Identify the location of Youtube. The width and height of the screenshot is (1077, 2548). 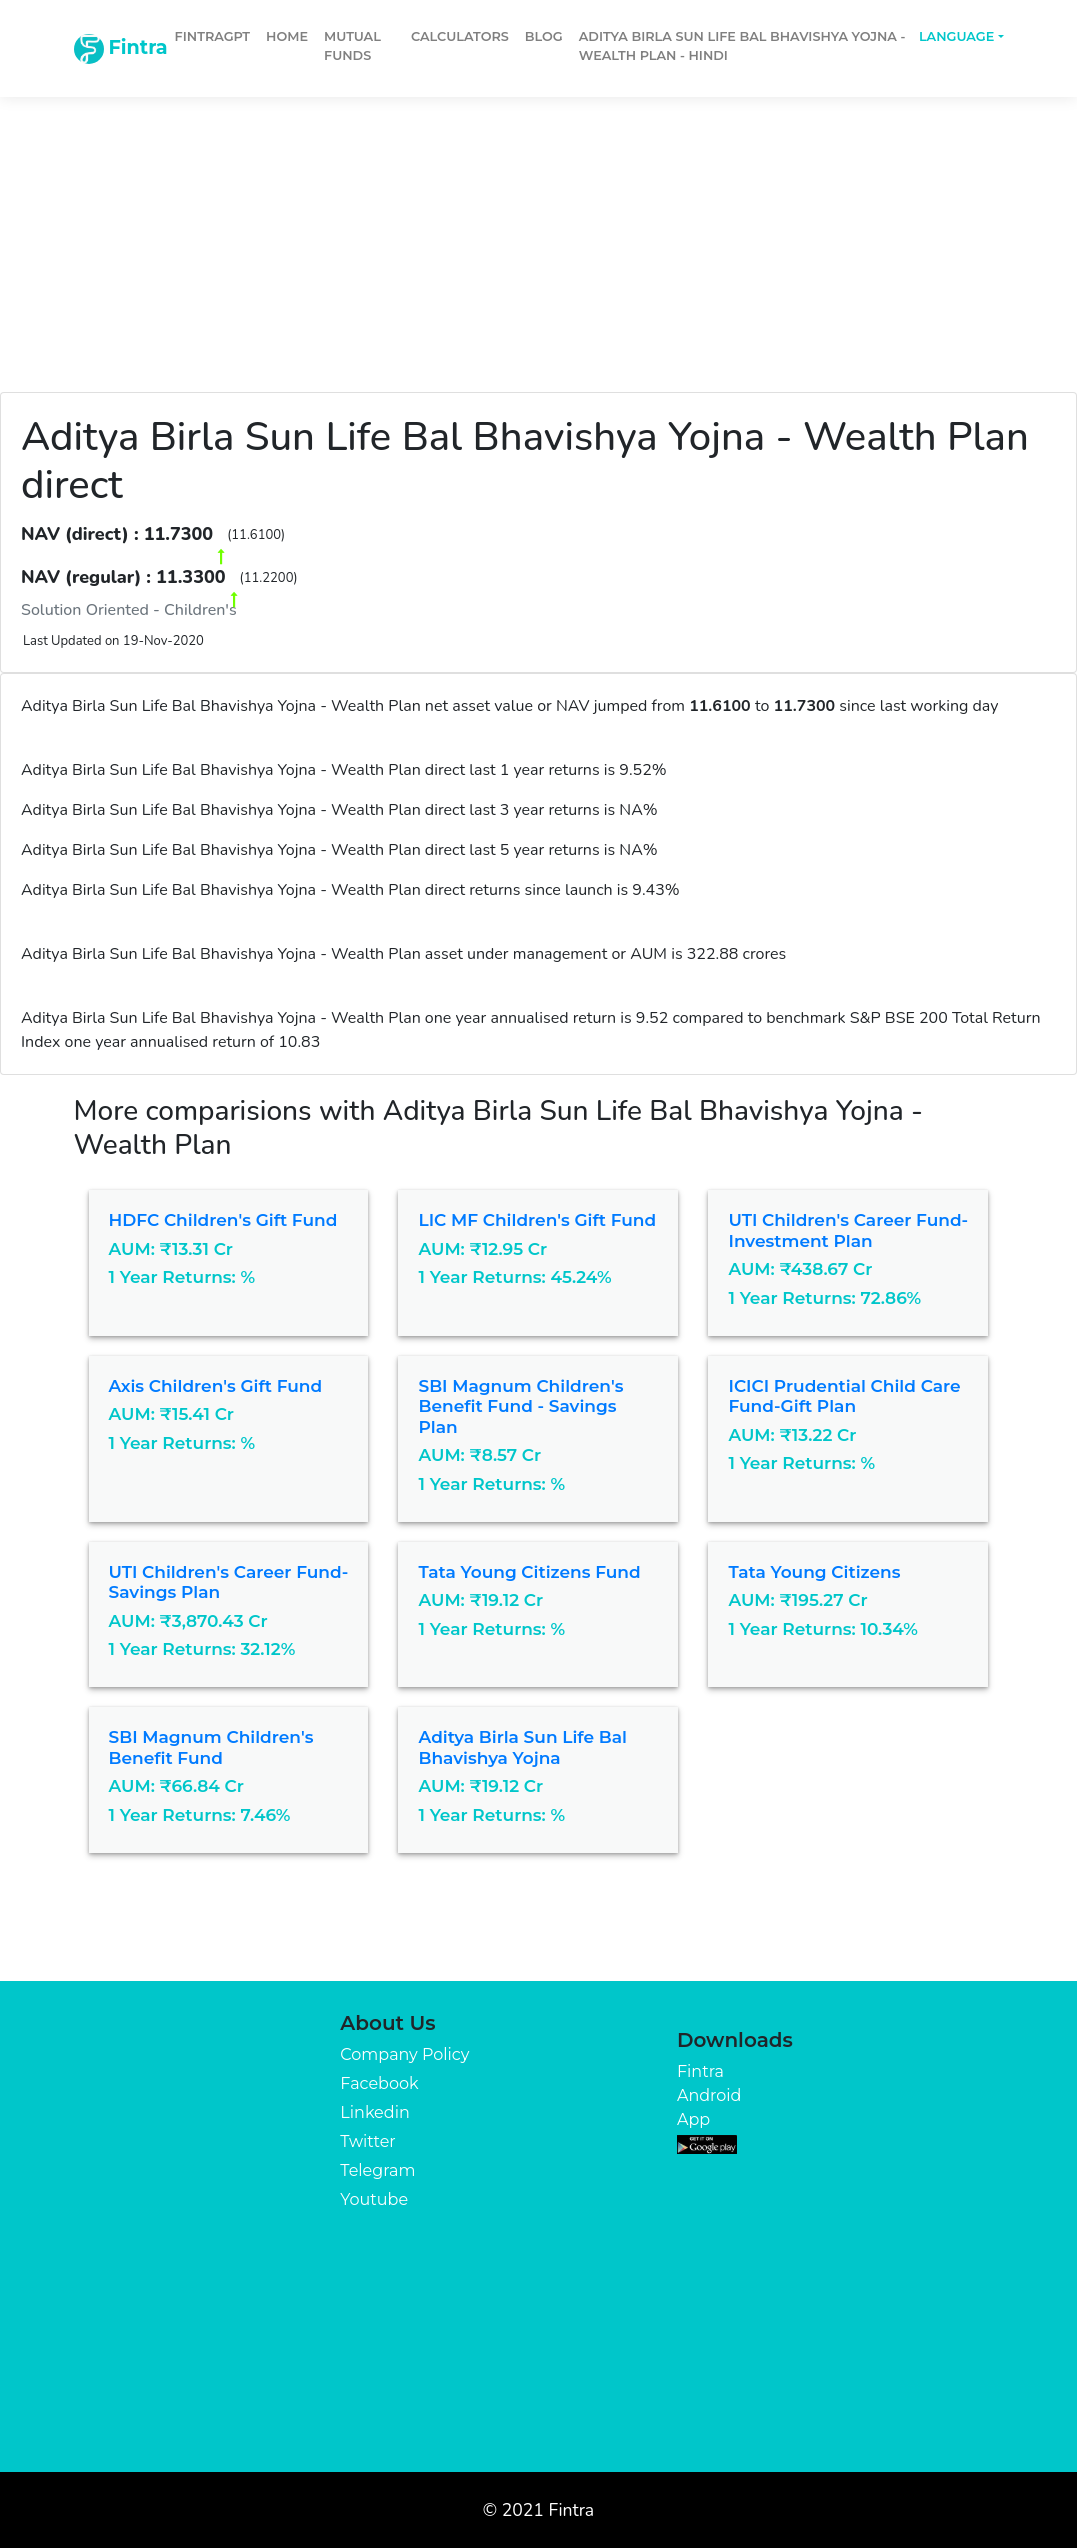
(374, 2199).